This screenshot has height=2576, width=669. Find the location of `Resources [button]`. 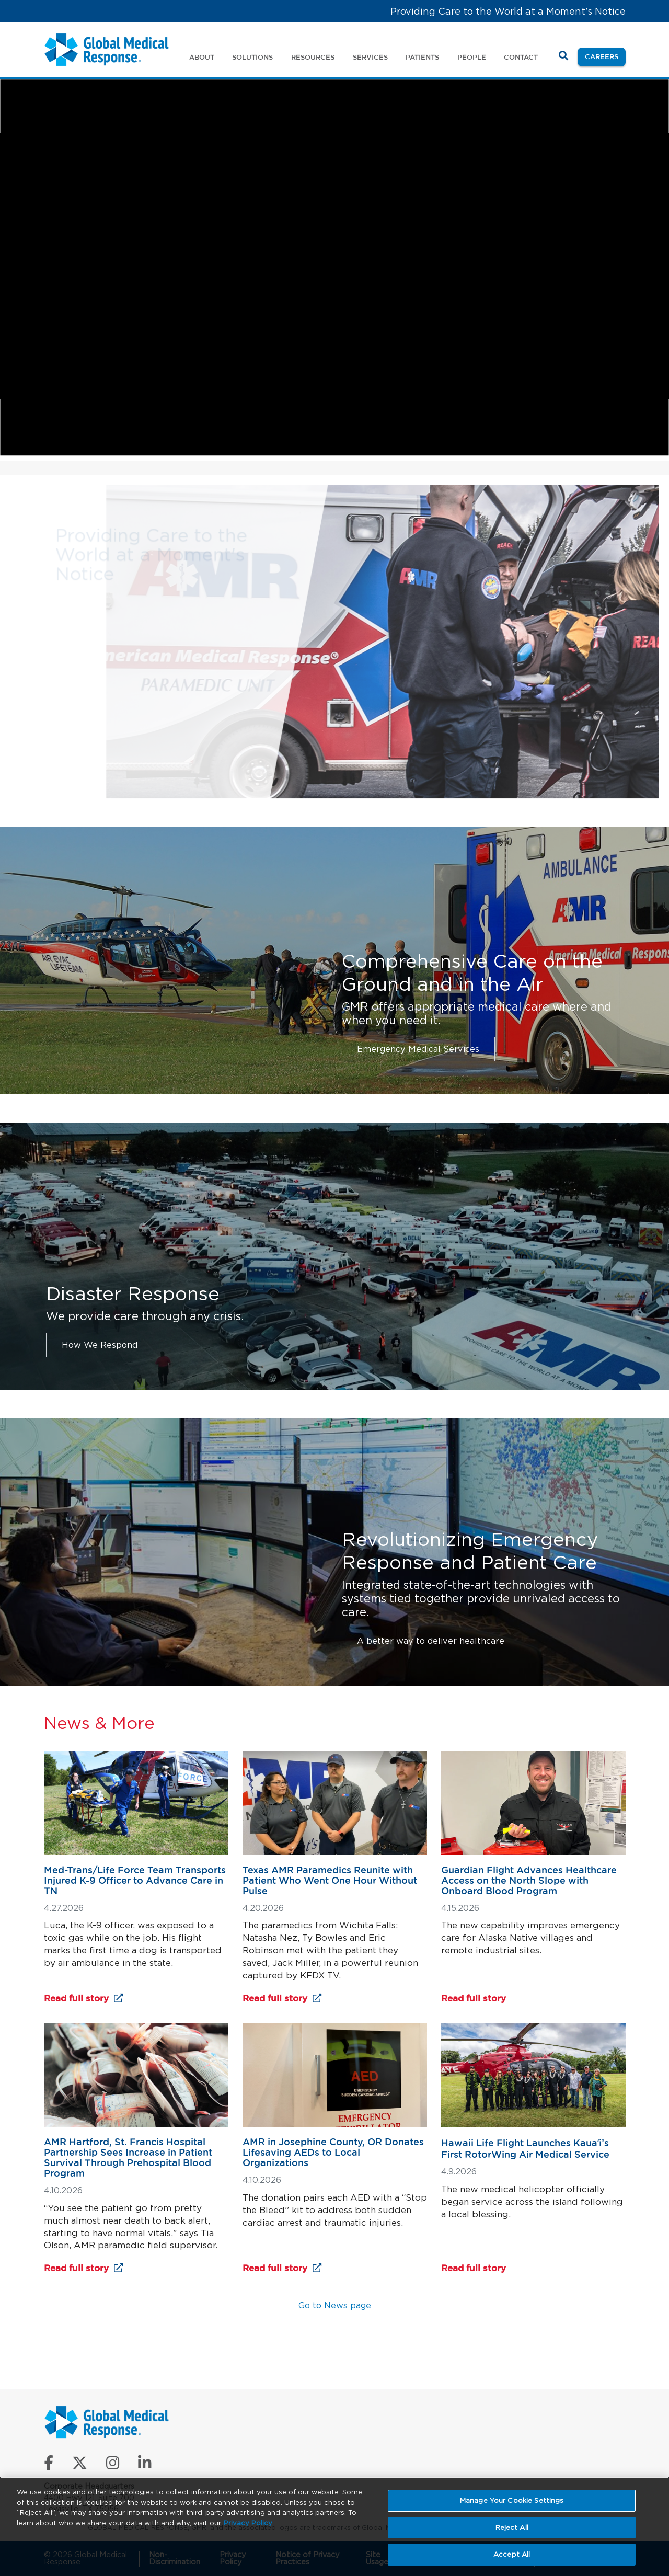

Resources [button] is located at coordinates (312, 57).